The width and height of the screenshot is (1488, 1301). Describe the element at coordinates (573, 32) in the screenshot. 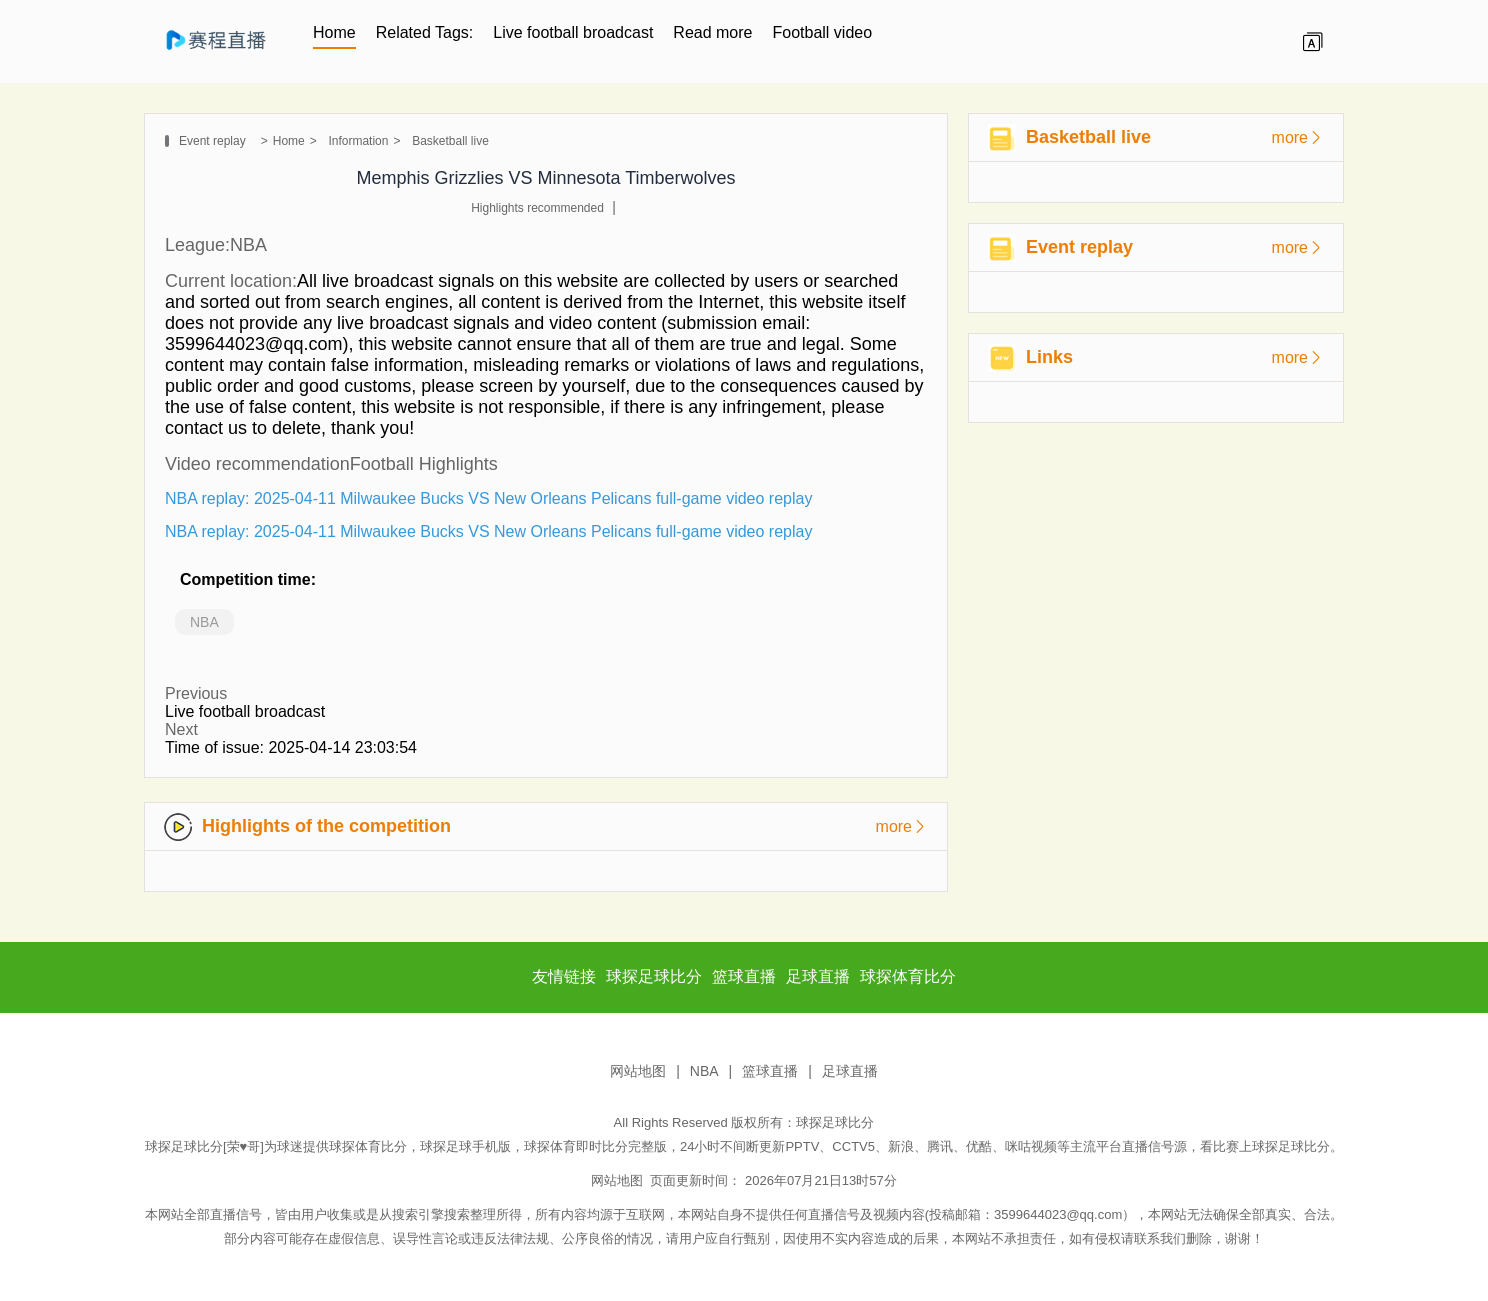

I see `Live football broadcast` at that location.